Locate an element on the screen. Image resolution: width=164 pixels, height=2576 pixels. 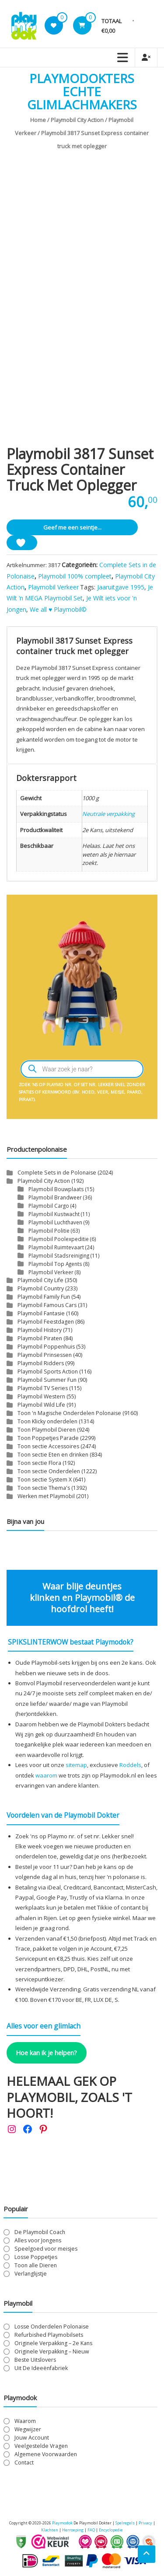
Playmobil Feestdagen is located at coordinates (45, 1321).